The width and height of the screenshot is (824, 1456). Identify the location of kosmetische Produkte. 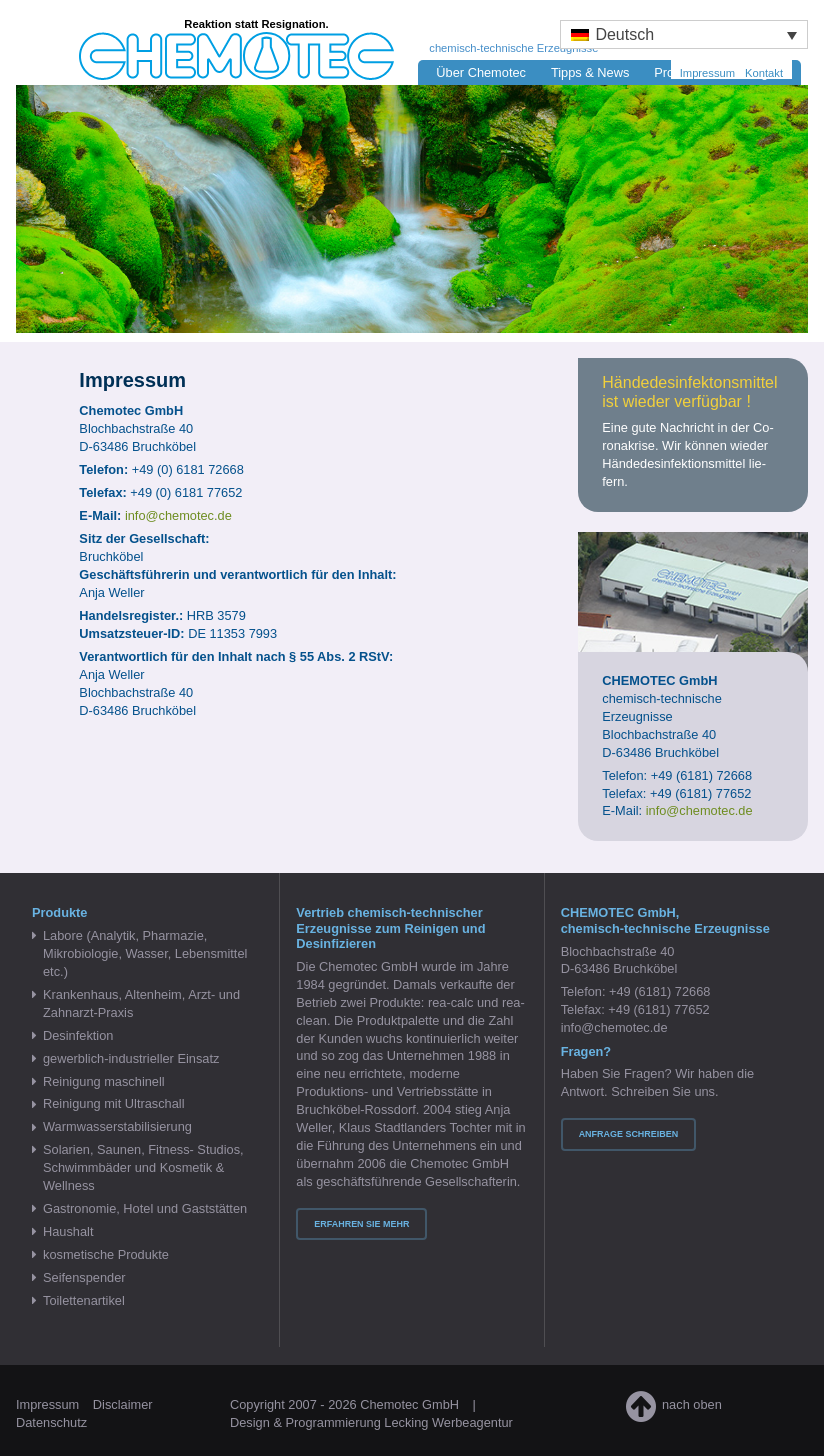
(106, 1254).